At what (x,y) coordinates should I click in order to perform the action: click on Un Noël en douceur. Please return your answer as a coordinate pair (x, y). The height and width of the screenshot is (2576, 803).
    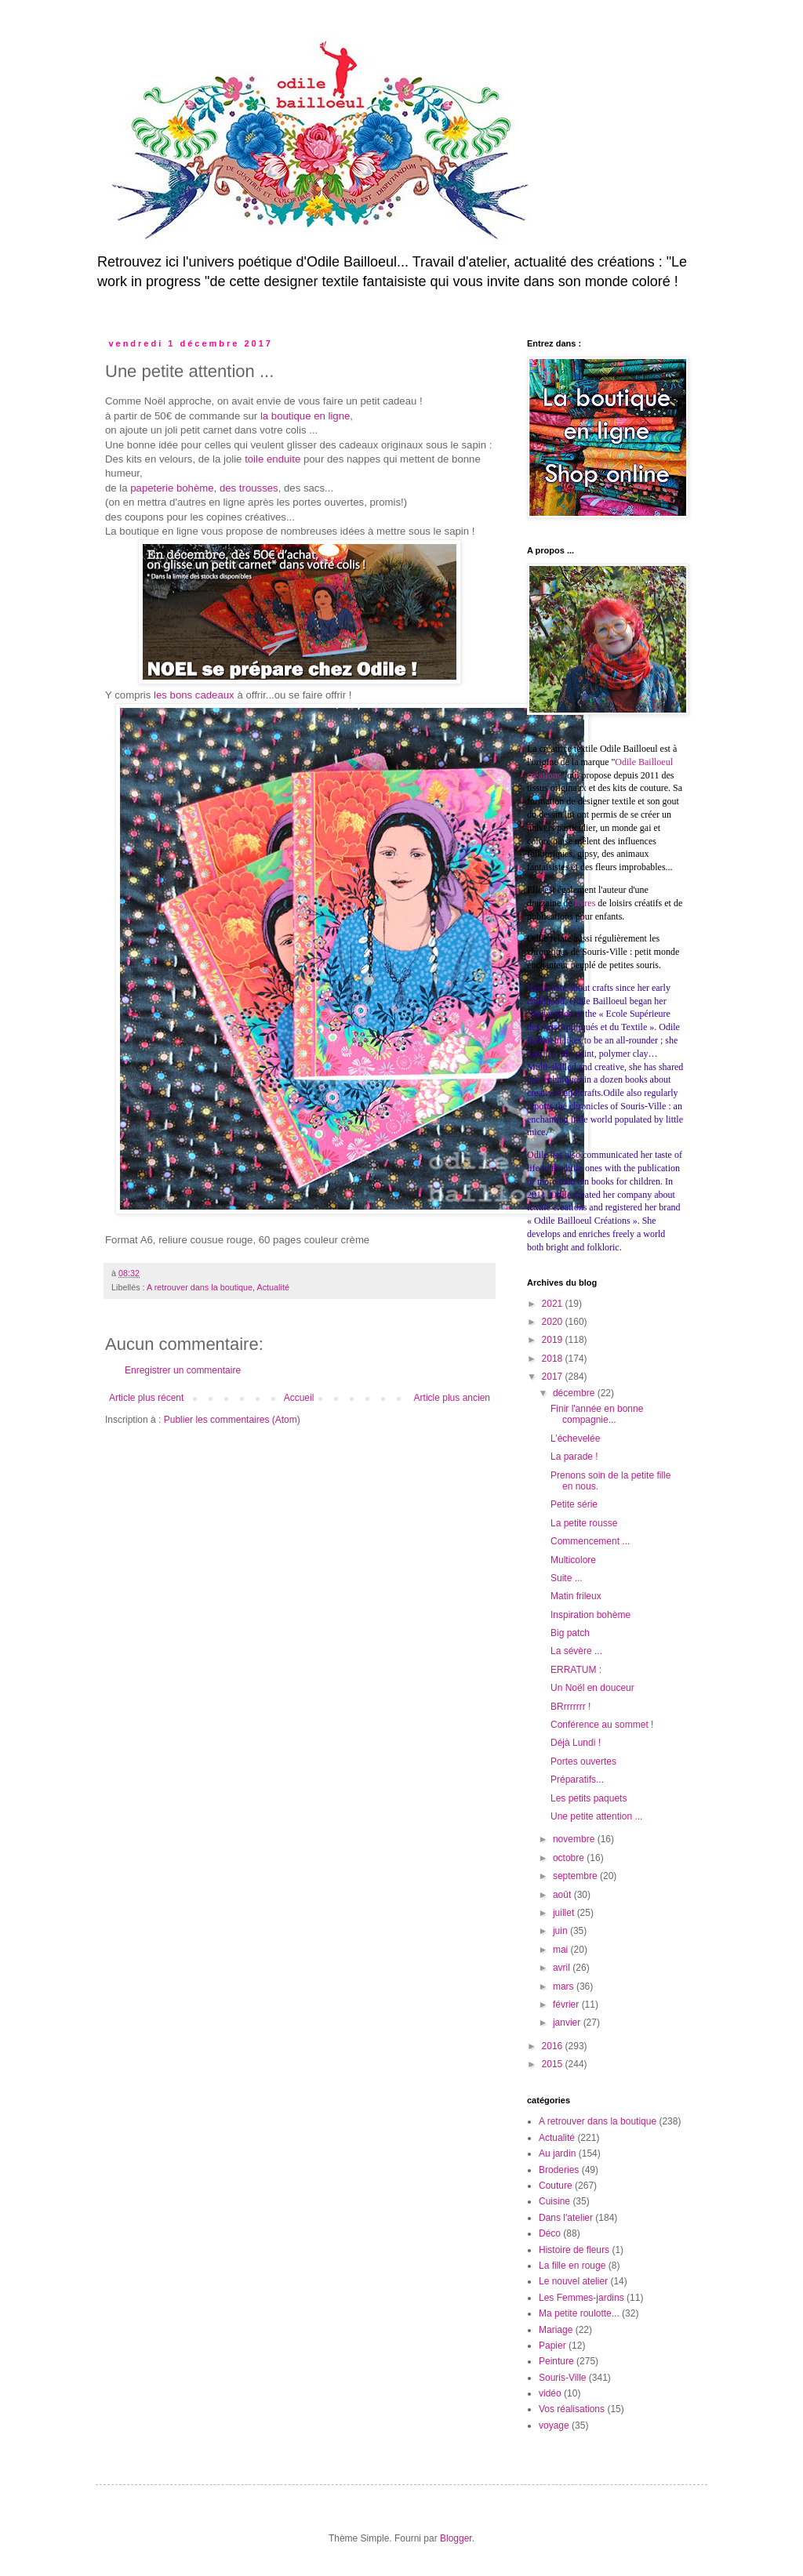
    Looking at the image, I should click on (592, 1687).